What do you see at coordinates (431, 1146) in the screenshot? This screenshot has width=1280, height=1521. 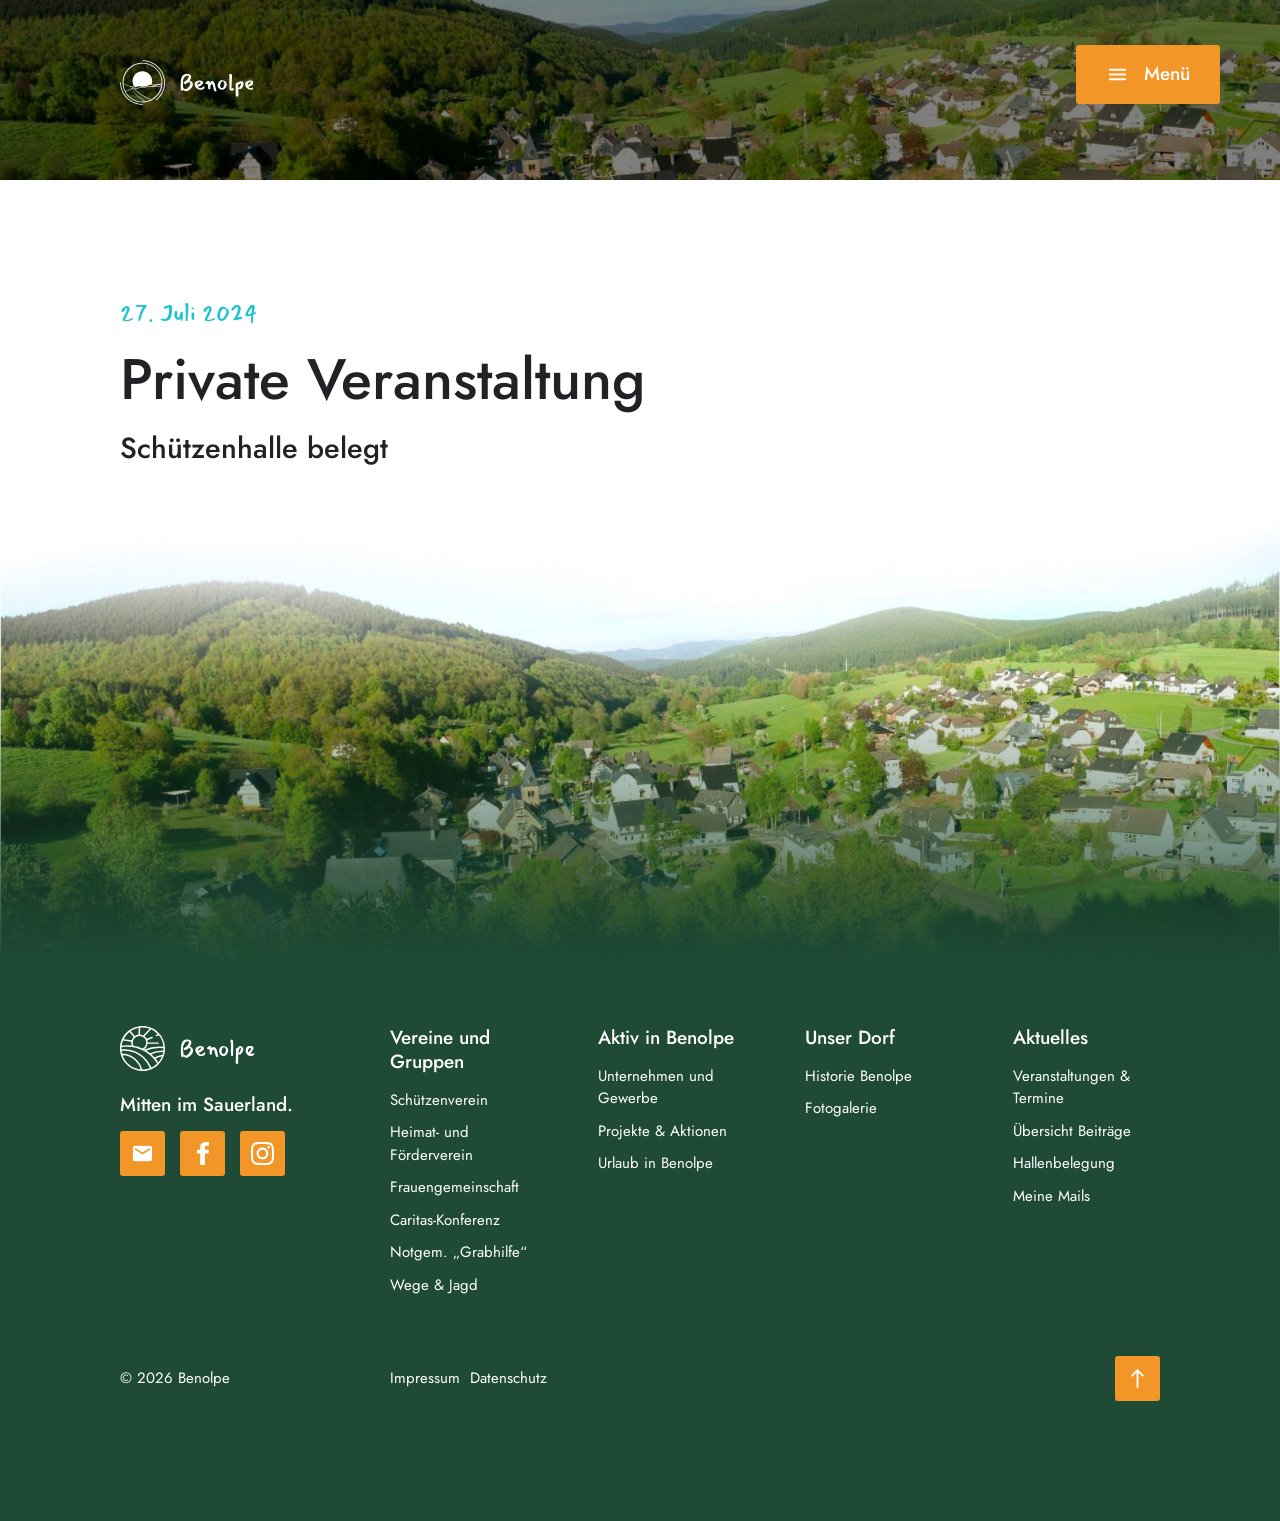 I see `Heimat- und Förderverein` at bounding box center [431, 1146].